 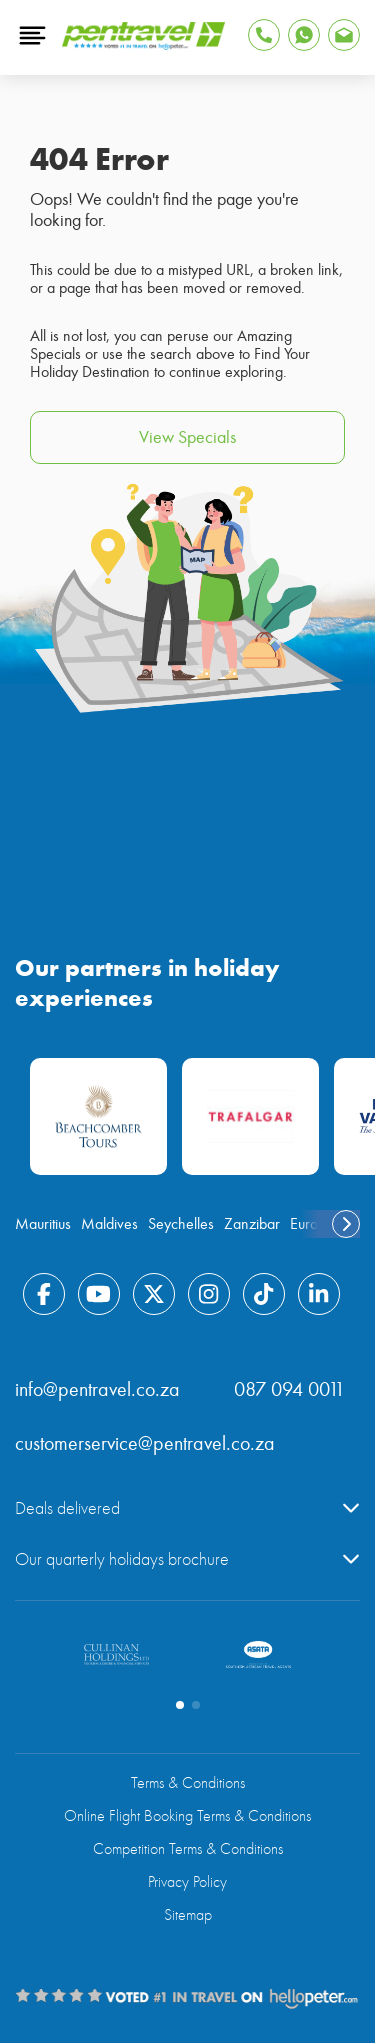 What do you see at coordinates (44, 1294) in the screenshot?
I see `[Find Pentravel on Facebook]` at bounding box center [44, 1294].